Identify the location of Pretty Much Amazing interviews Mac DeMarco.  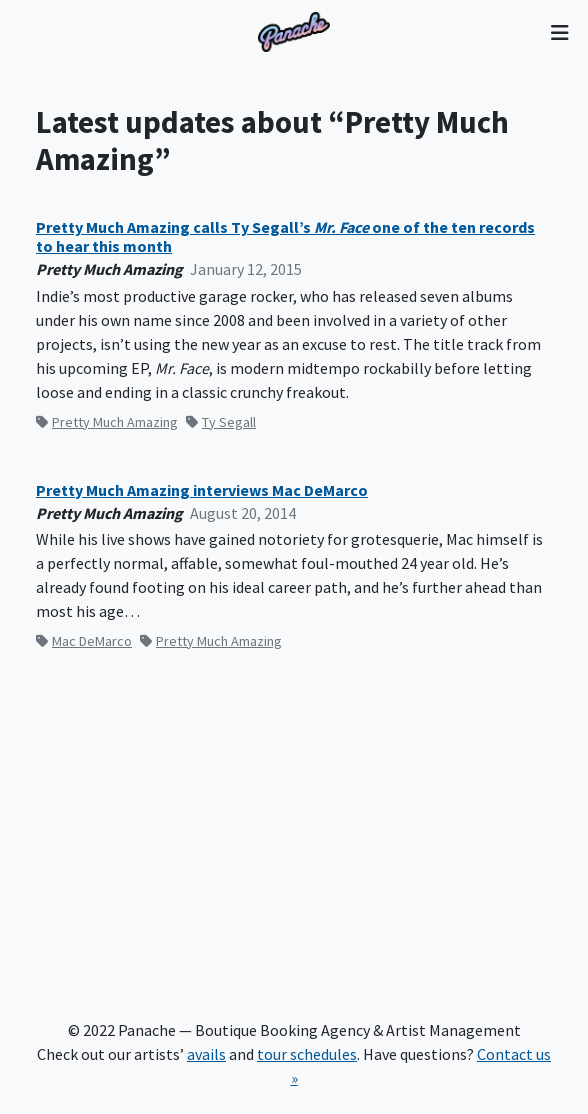
(202, 490).